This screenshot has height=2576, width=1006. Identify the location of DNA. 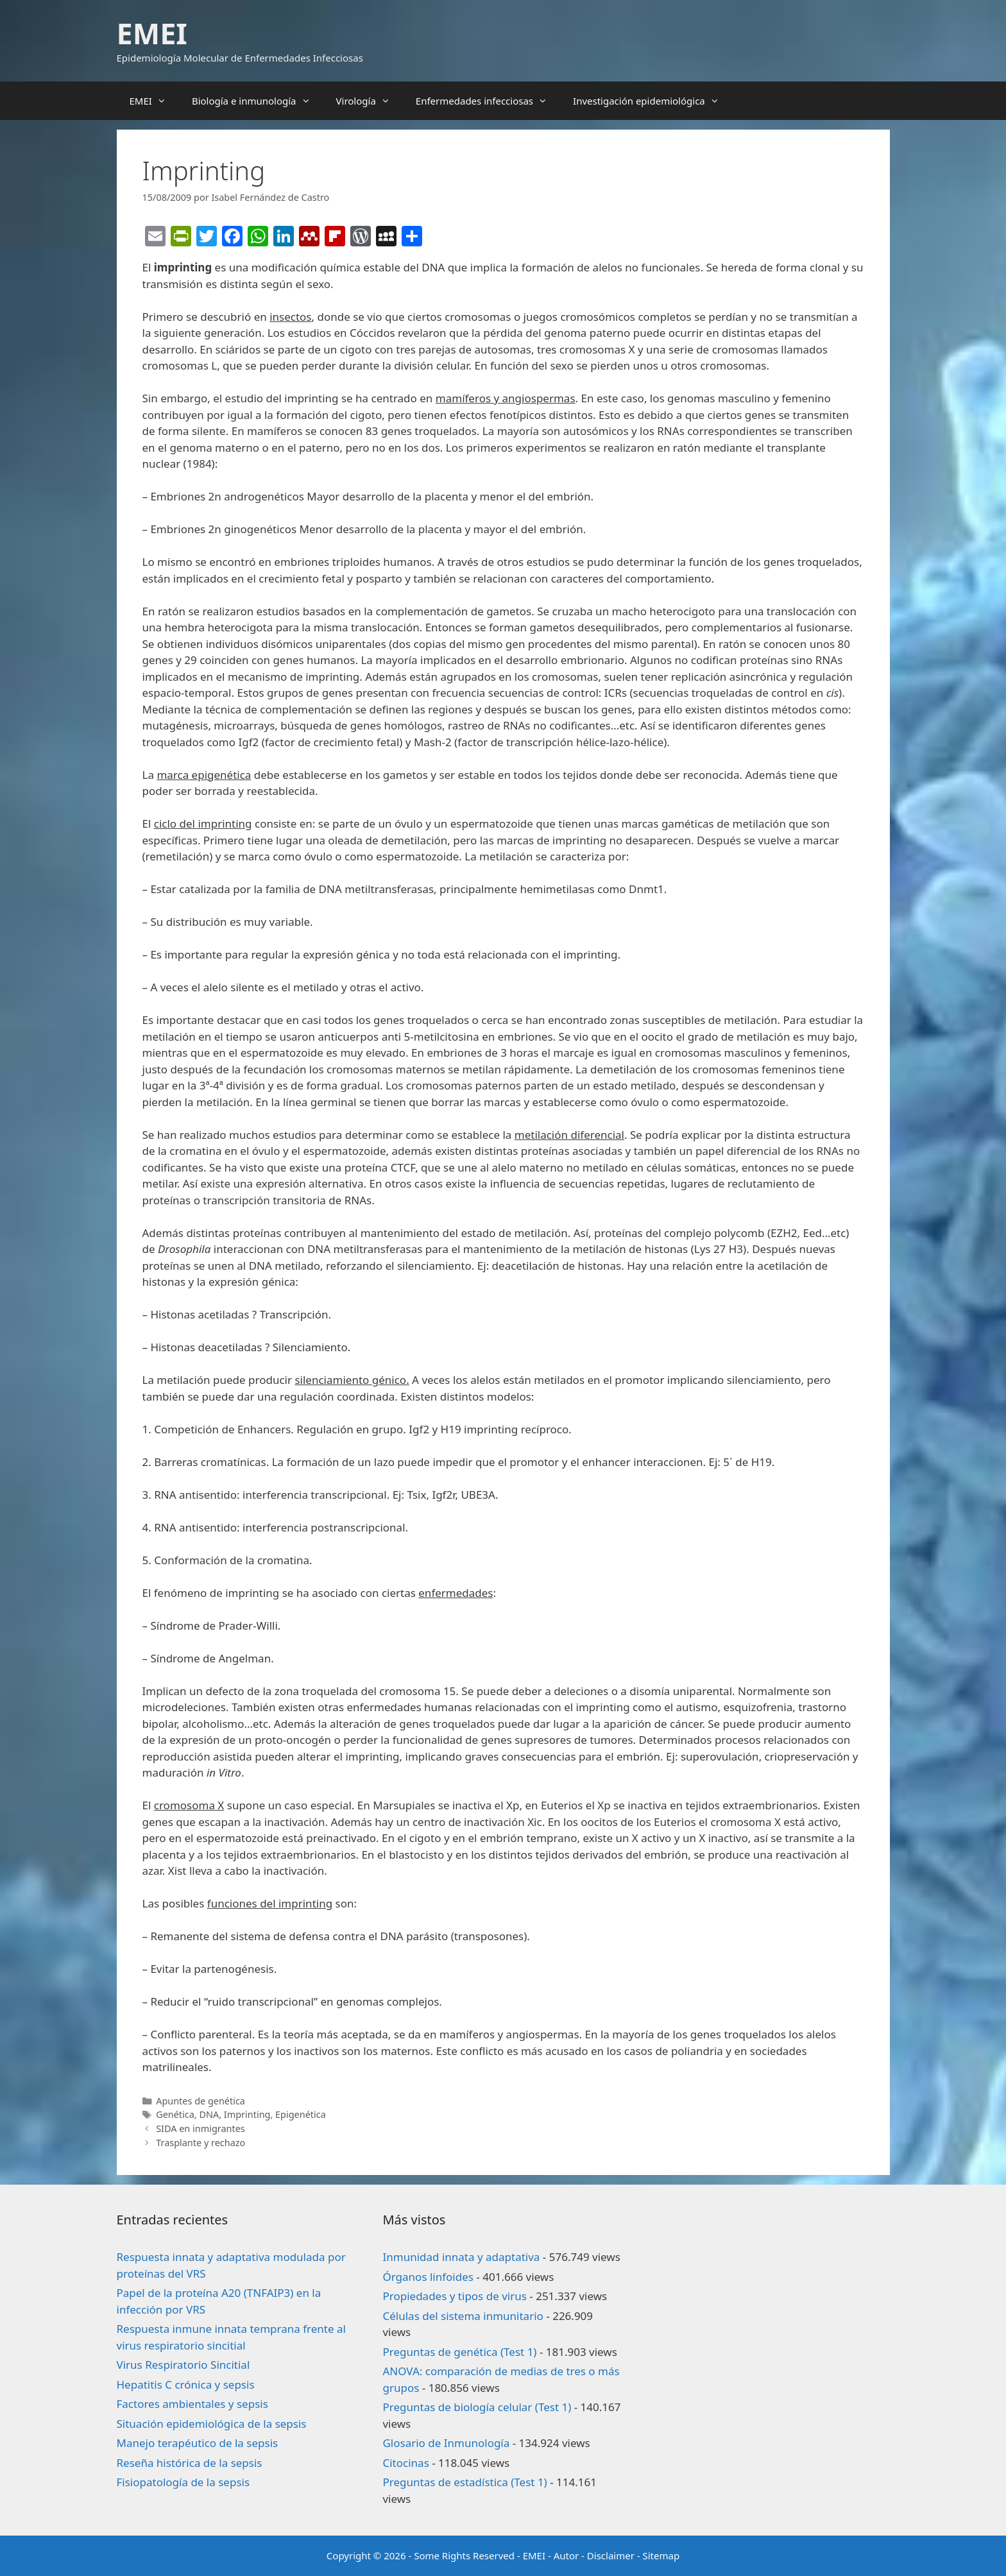
(209, 2114).